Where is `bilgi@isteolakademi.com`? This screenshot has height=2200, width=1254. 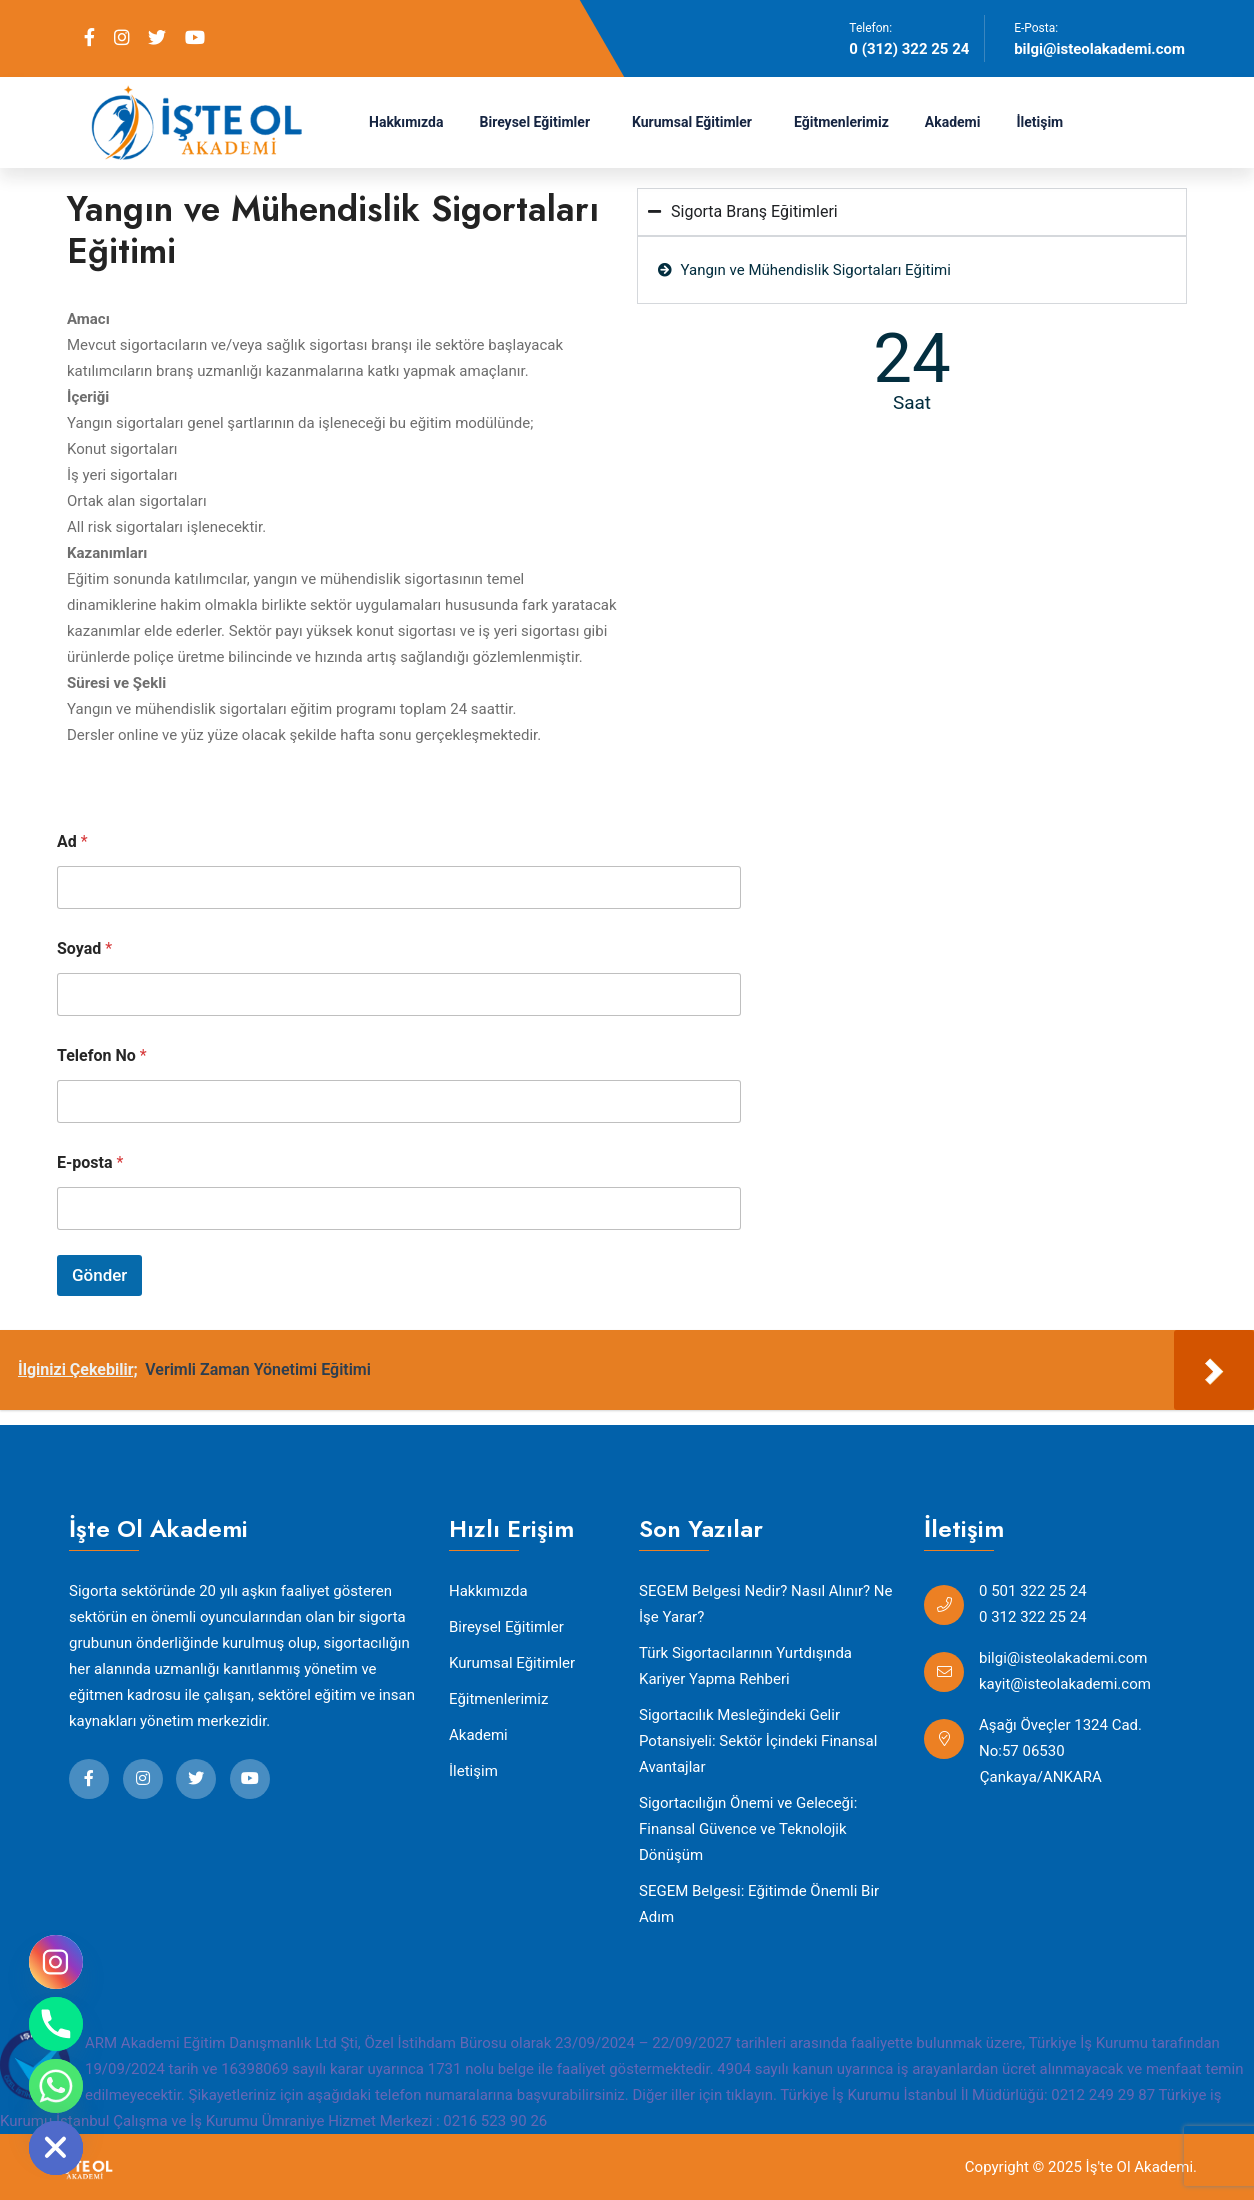
bilgi@isteolakademi.com is located at coordinates (1099, 49).